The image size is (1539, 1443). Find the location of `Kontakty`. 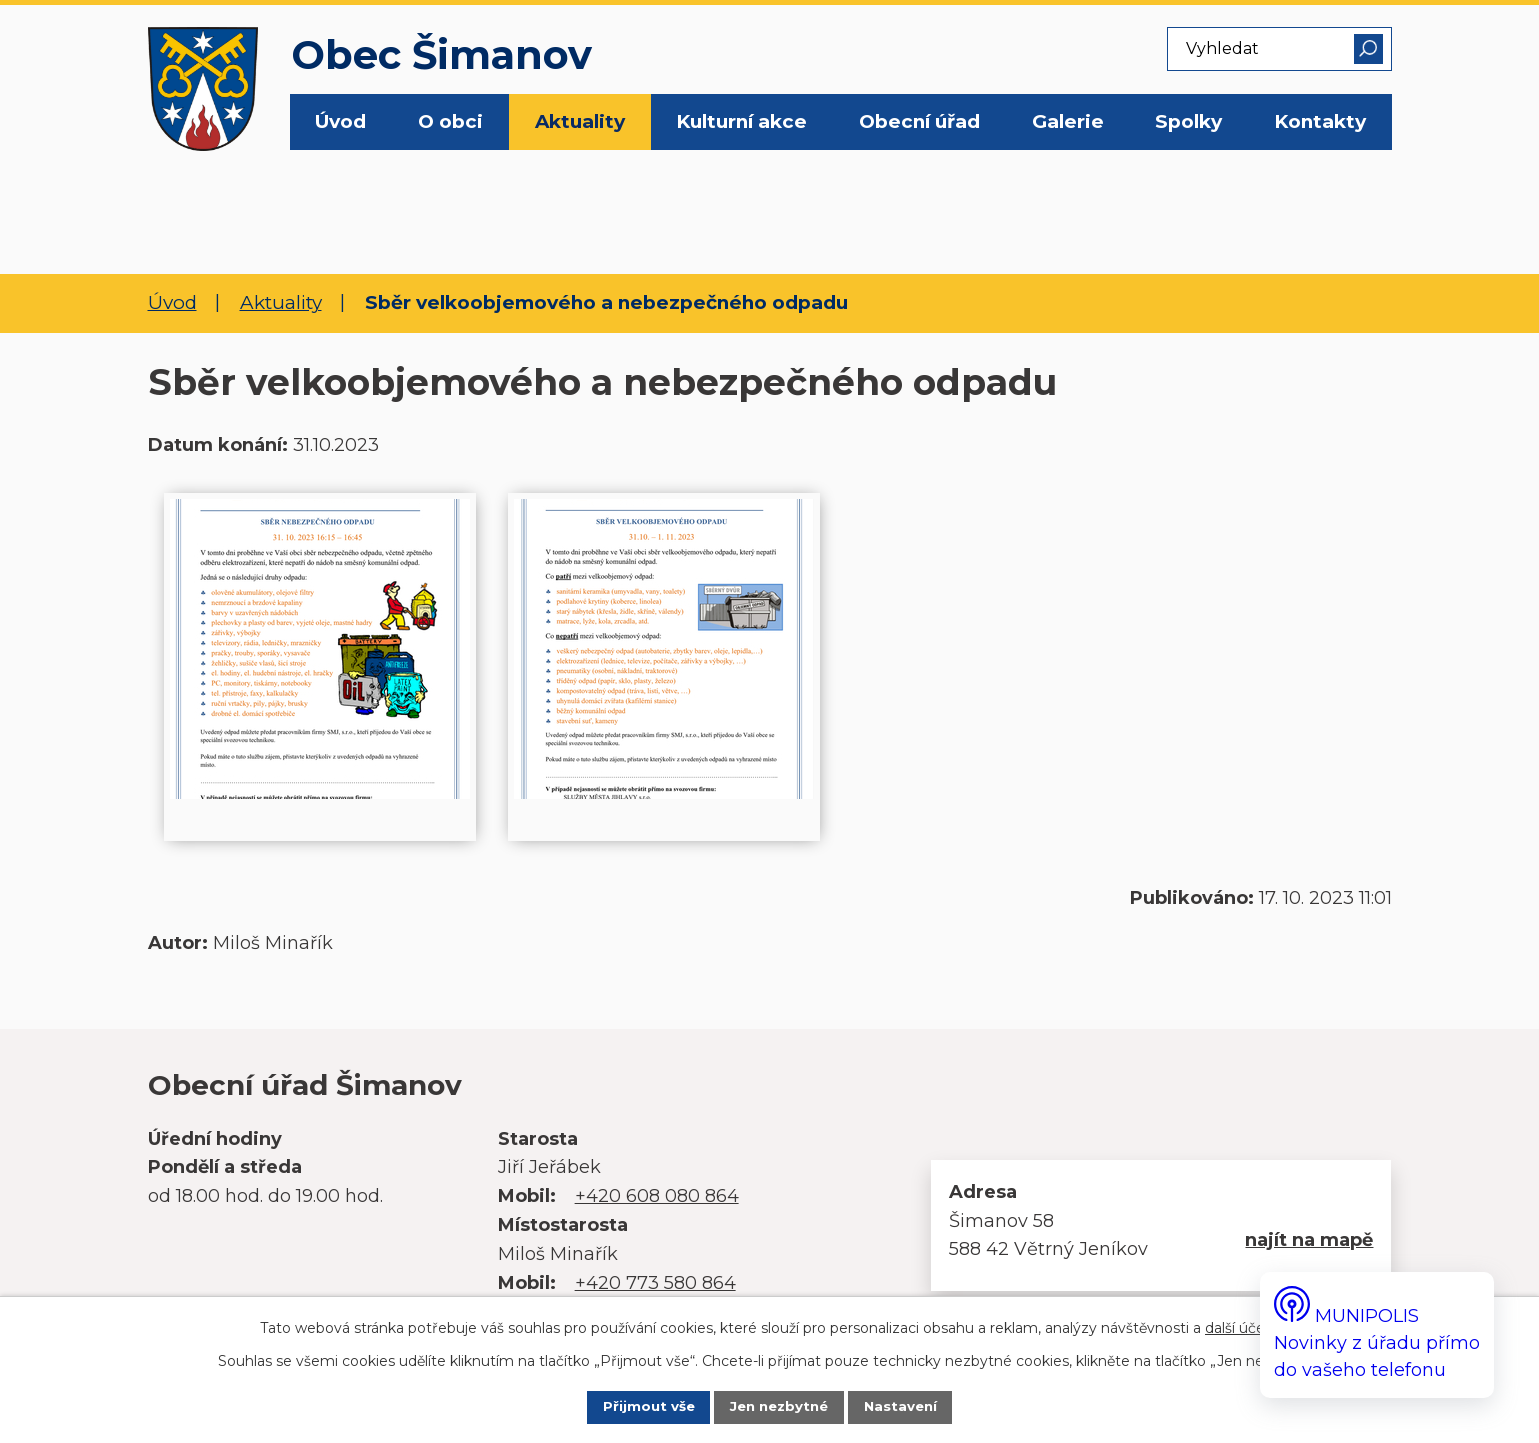

Kontakty is located at coordinates (1320, 121).